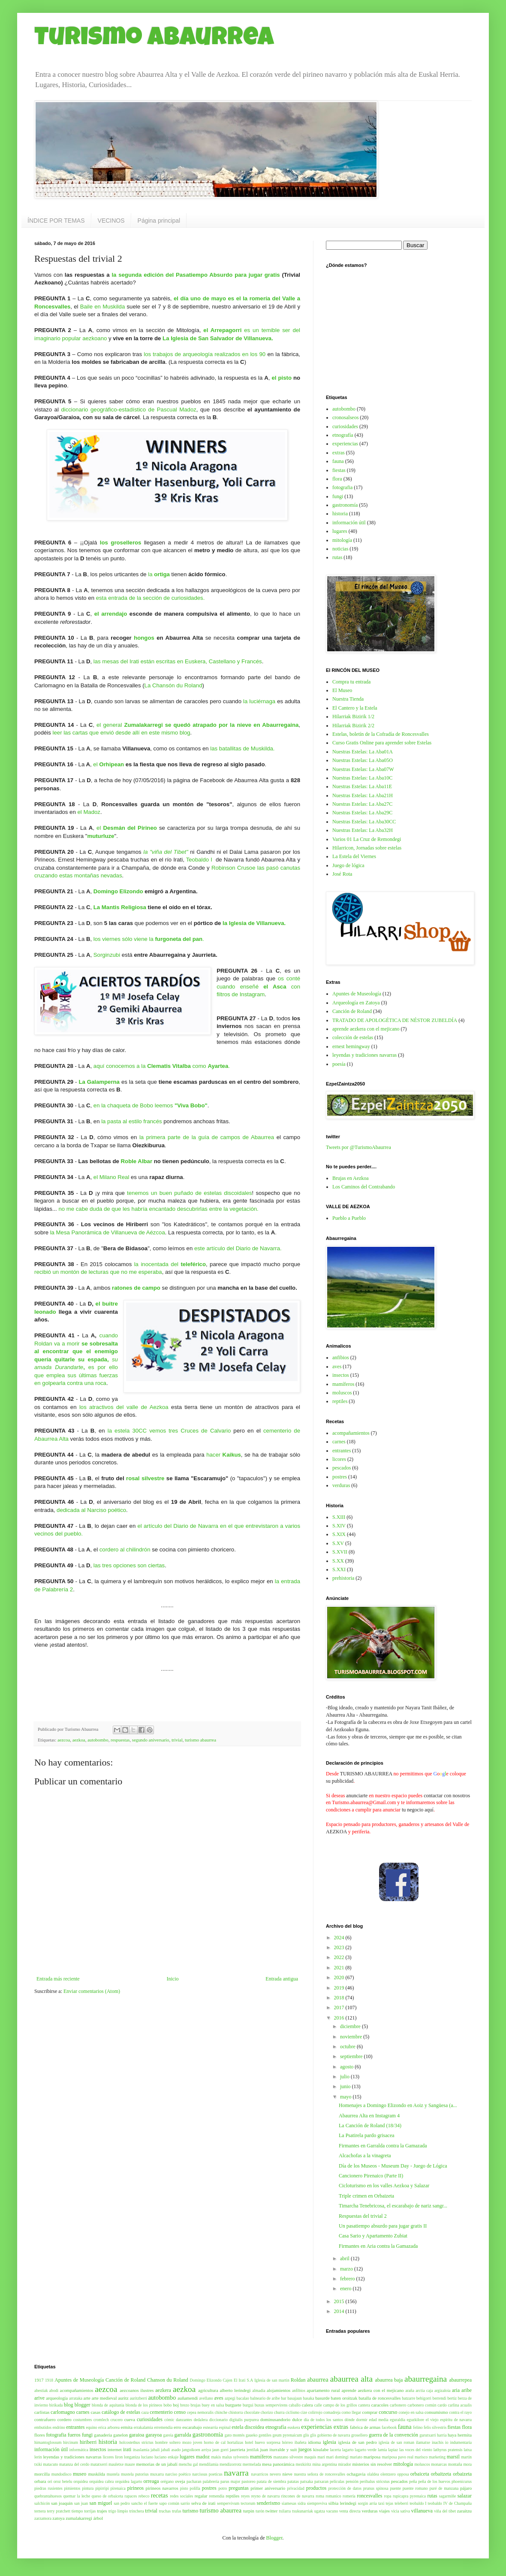  What do you see at coordinates (298, 2380) in the screenshot?
I see `Roldan` at bounding box center [298, 2380].